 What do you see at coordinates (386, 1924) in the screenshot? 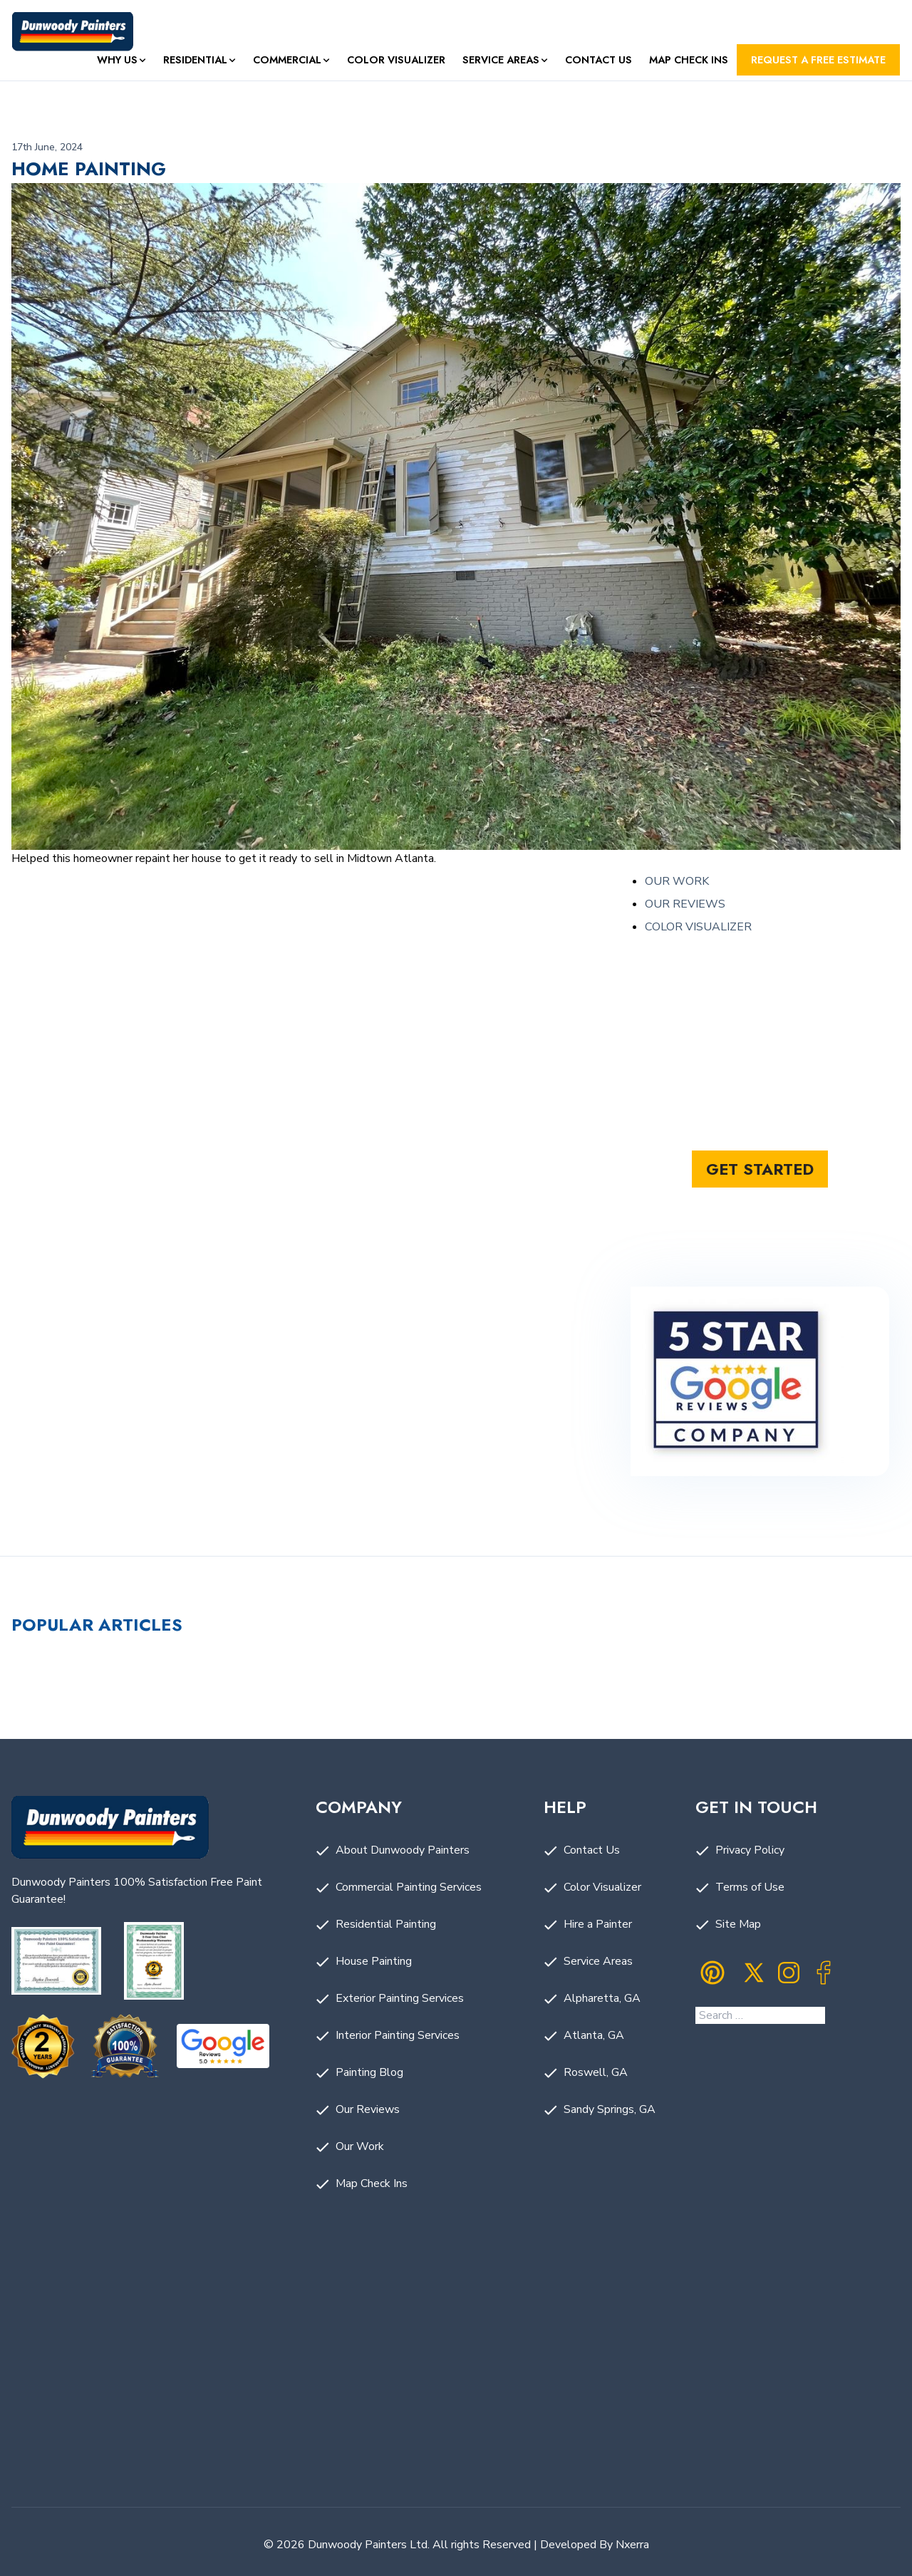
I see `Residential Painting` at bounding box center [386, 1924].